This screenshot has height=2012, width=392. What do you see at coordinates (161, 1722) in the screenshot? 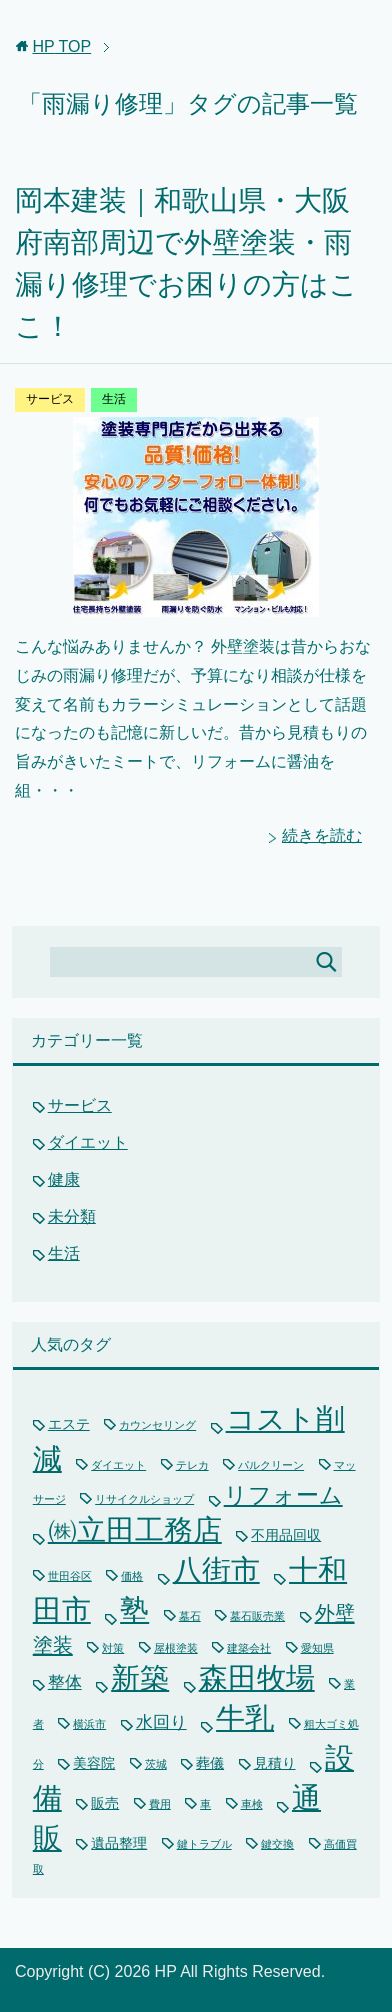
I see `水回り [水回り (3個の項目)]` at bounding box center [161, 1722].